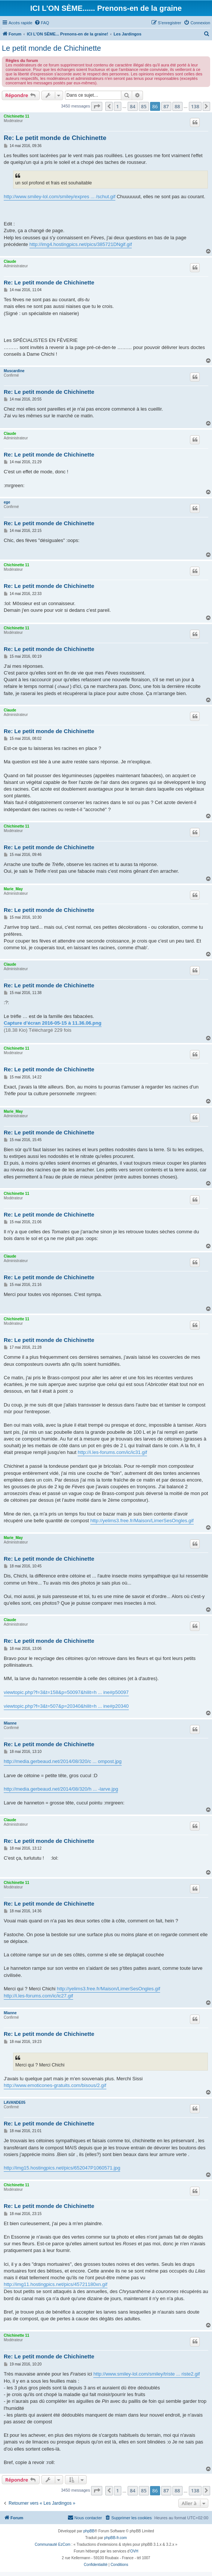  What do you see at coordinates (80, 244) in the screenshot?
I see `http://img4.hostingpics.net/pics/385721DNgif.gif` at bounding box center [80, 244].